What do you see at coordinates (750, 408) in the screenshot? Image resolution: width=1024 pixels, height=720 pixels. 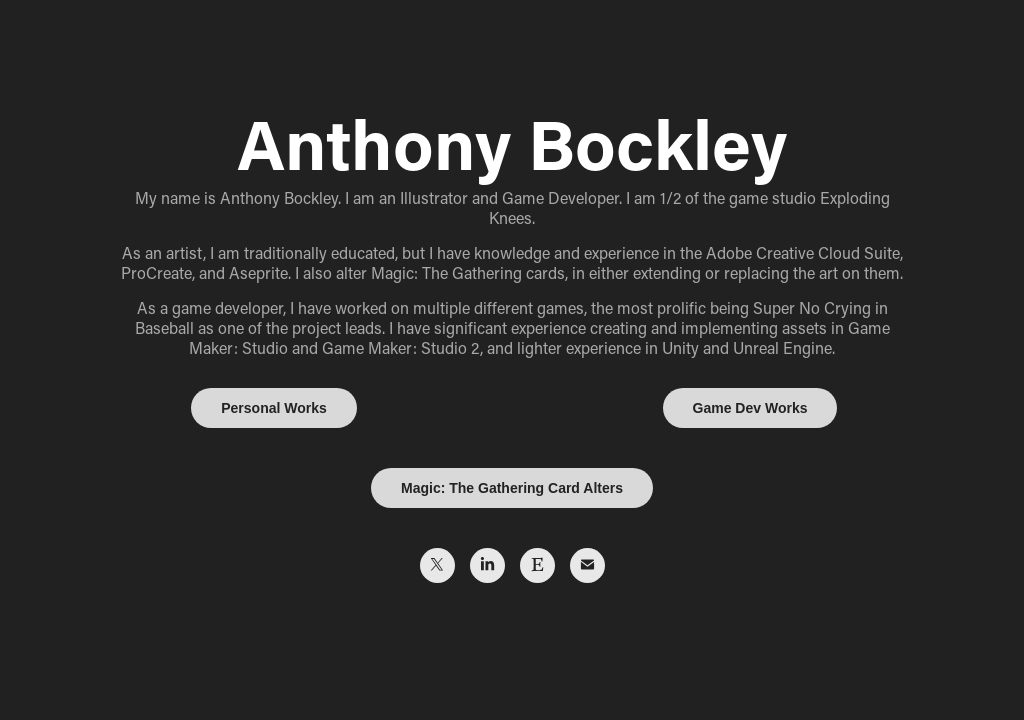 I see `Game Dev Works` at bounding box center [750, 408].